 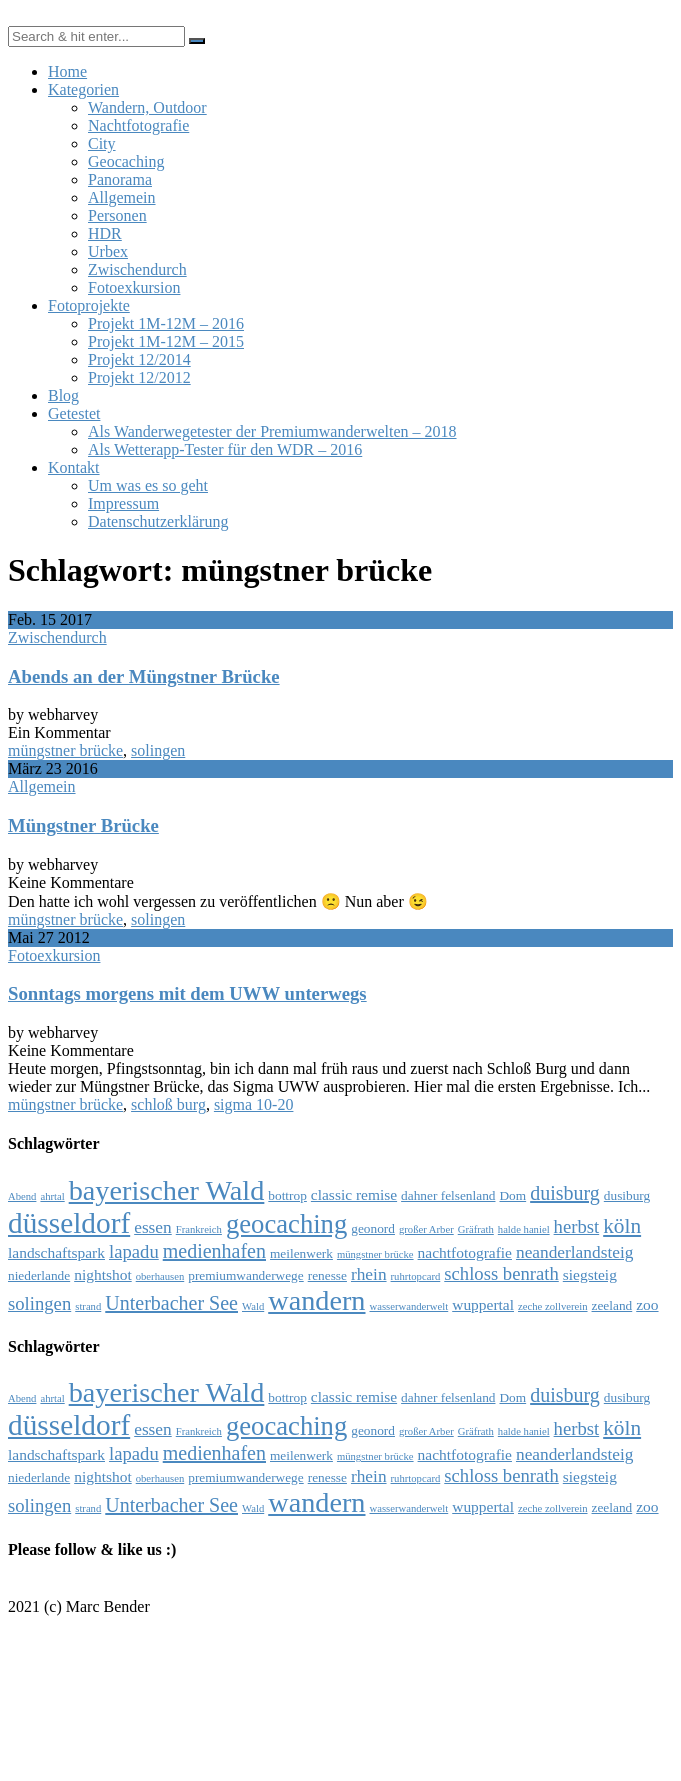 What do you see at coordinates (166, 341) in the screenshot?
I see `Projekt 1M-12M – 2015` at bounding box center [166, 341].